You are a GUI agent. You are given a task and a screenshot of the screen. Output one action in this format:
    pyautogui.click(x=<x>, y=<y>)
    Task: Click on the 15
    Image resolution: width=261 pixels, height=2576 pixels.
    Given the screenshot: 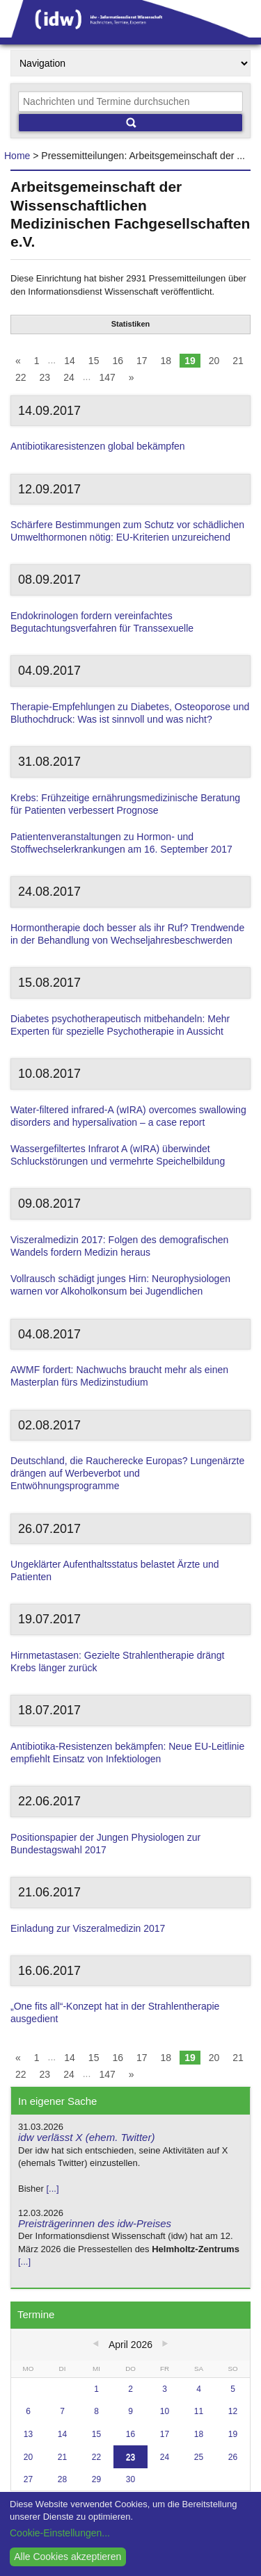 What is the action you would take?
    pyautogui.click(x=94, y=360)
    